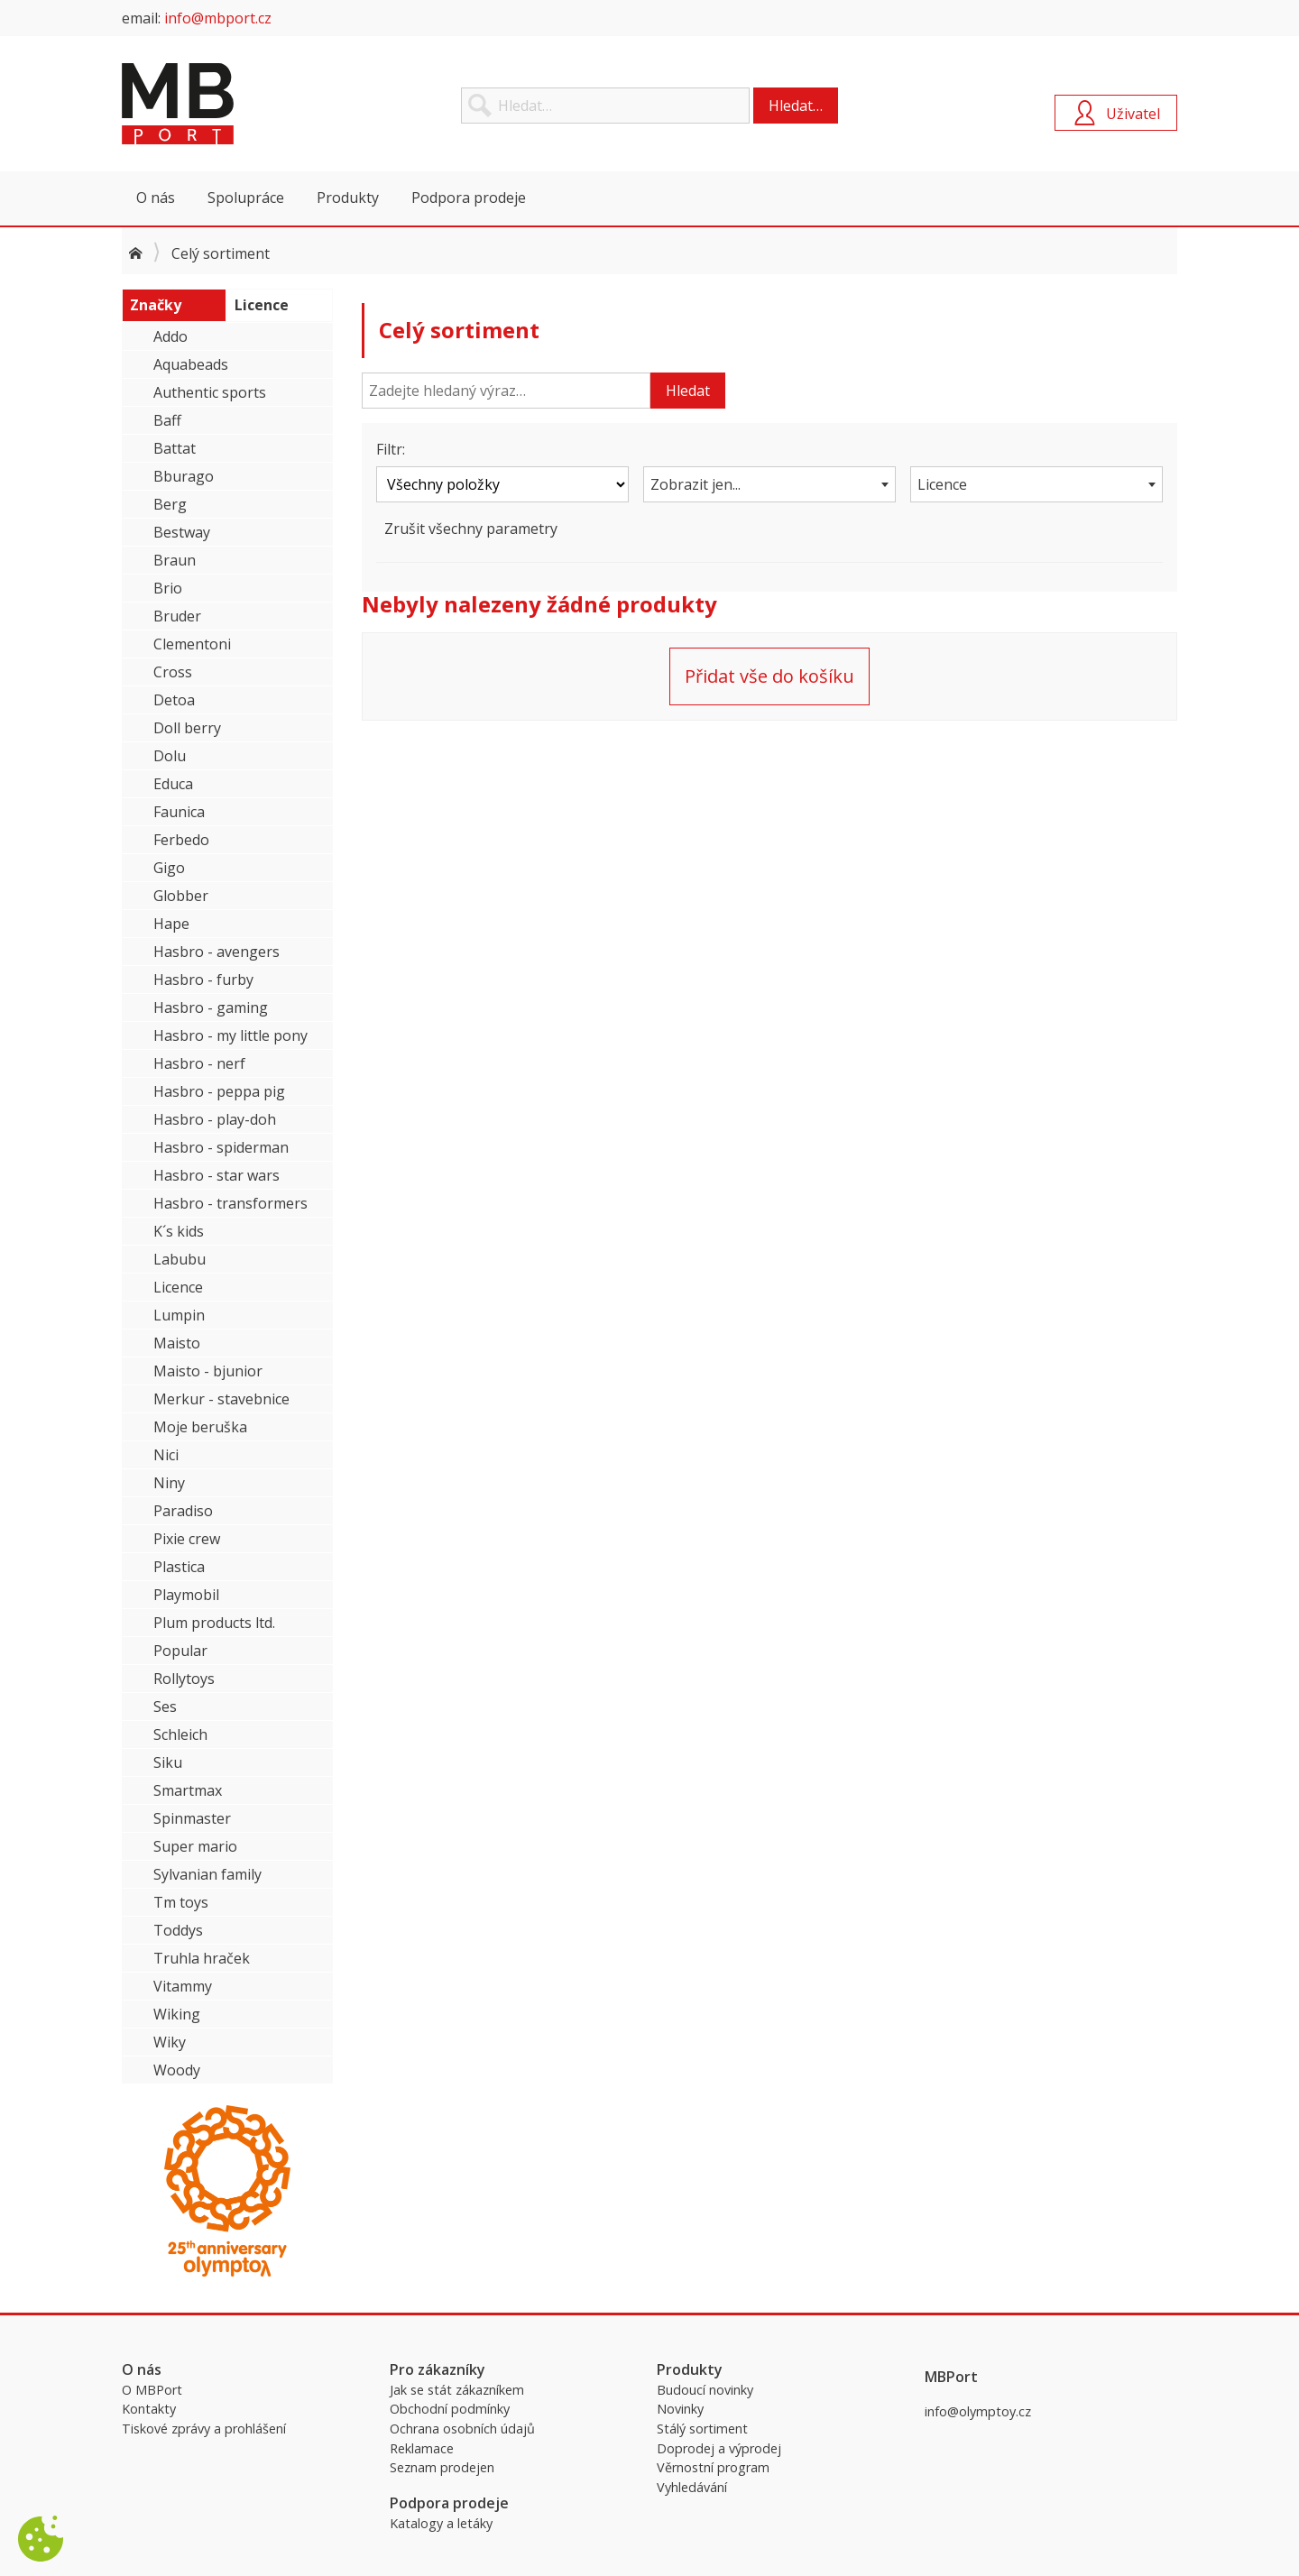 This screenshot has width=1299, height=2576. What do you see at coordinates (180, 1902) in the screenshot?
I see `Tm toys` at bounding box center [180, 1902].